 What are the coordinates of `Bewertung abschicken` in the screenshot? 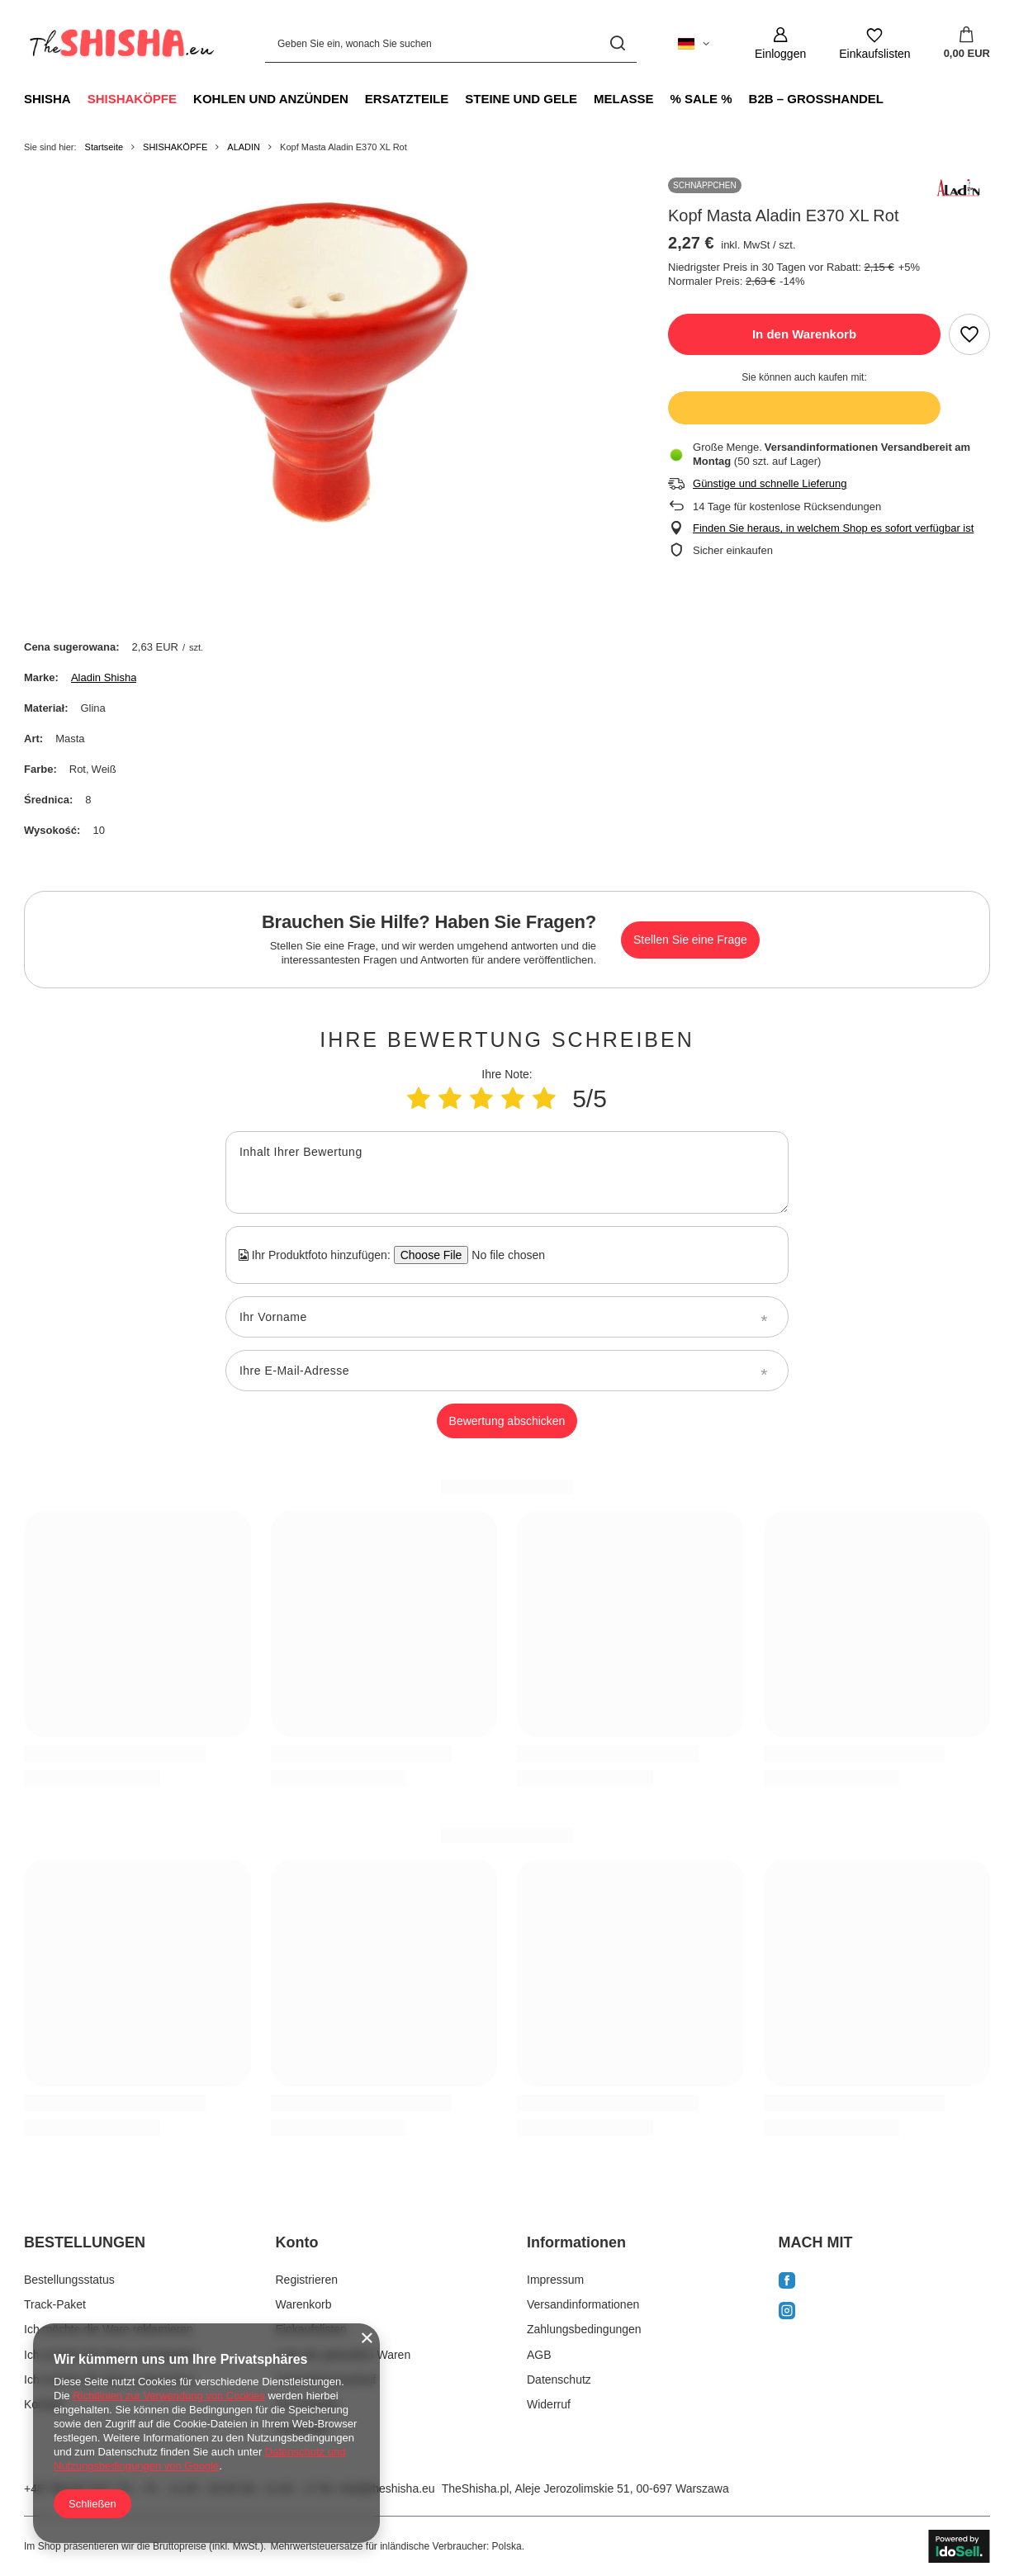 It's located at (507, 1421).